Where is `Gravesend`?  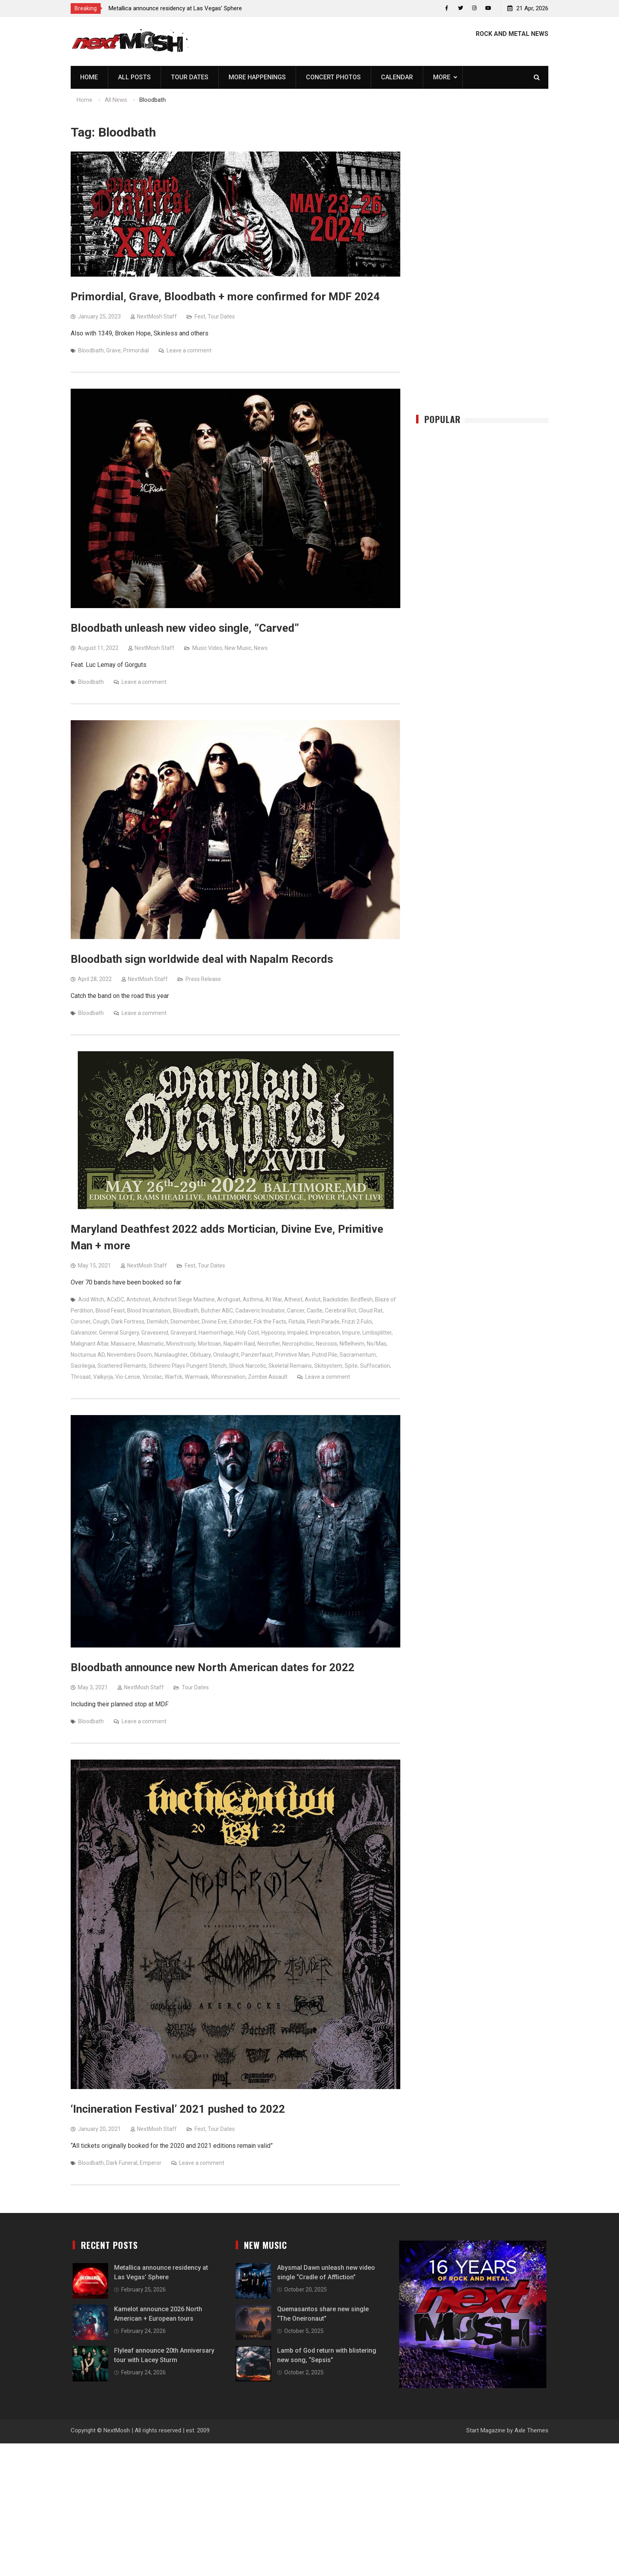 Gravesend is located at coordinates (154, 1332).